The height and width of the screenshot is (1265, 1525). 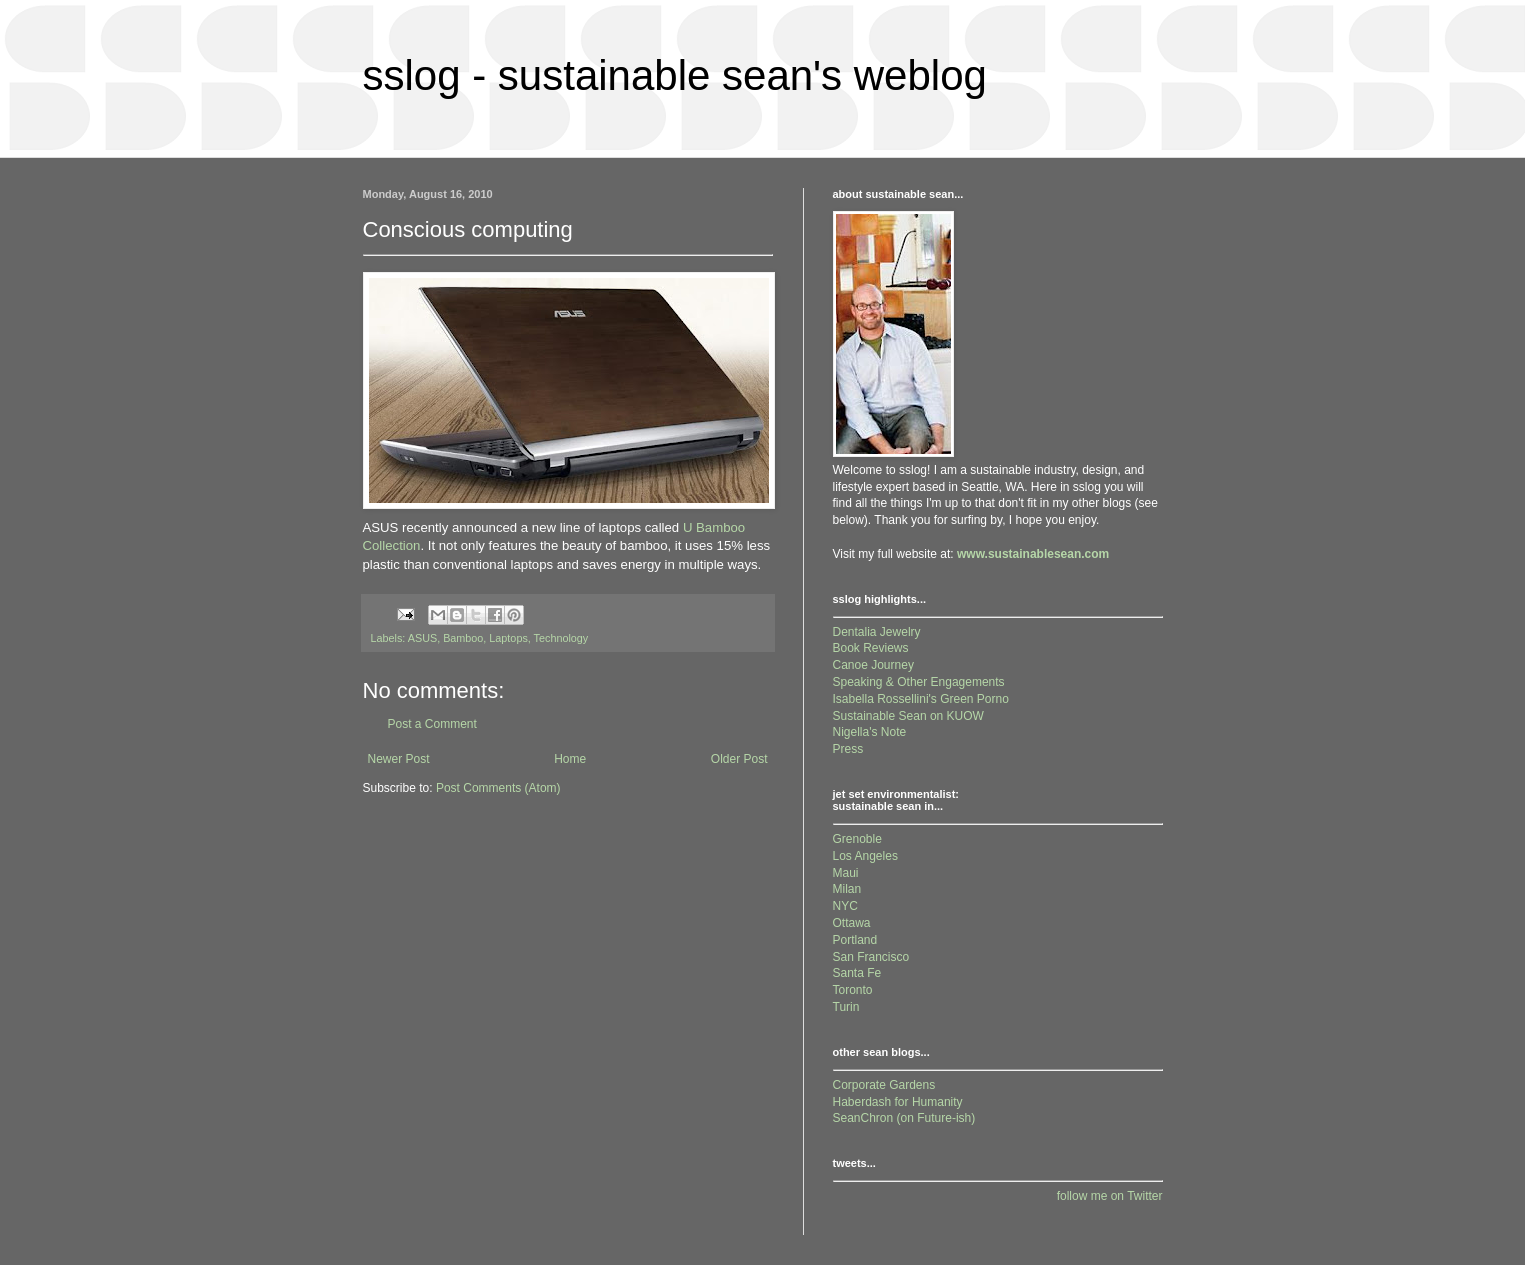 I want to click on Haberdash for Humanity, so click(x=898, y=1102).